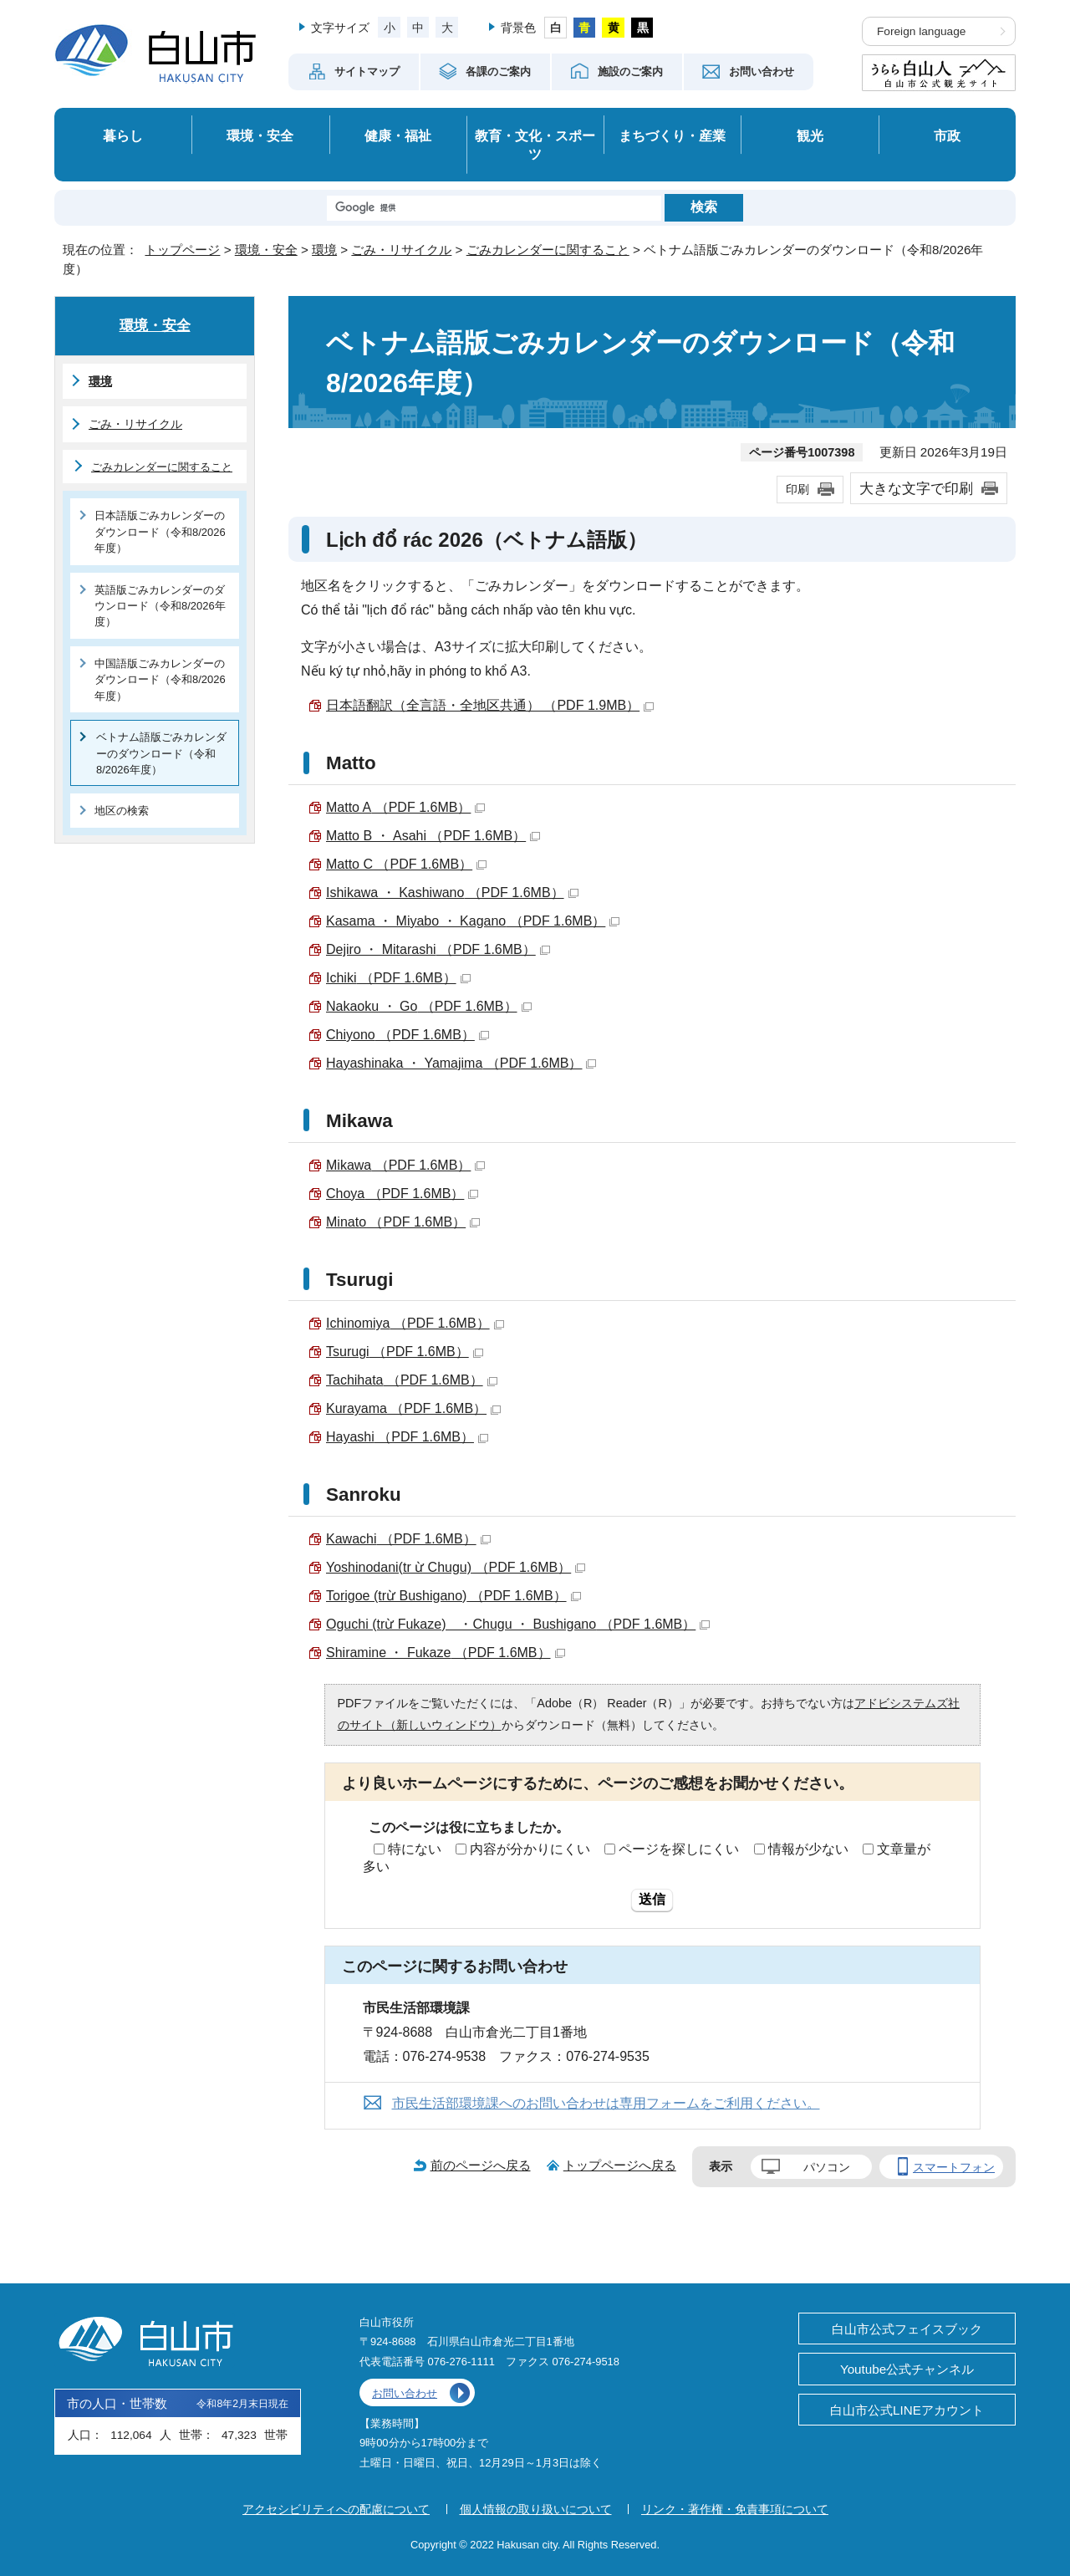 The height and width of the screenshot is (2576, 1070). I want to click on ごみ・リサイクル, so click(401, 249).